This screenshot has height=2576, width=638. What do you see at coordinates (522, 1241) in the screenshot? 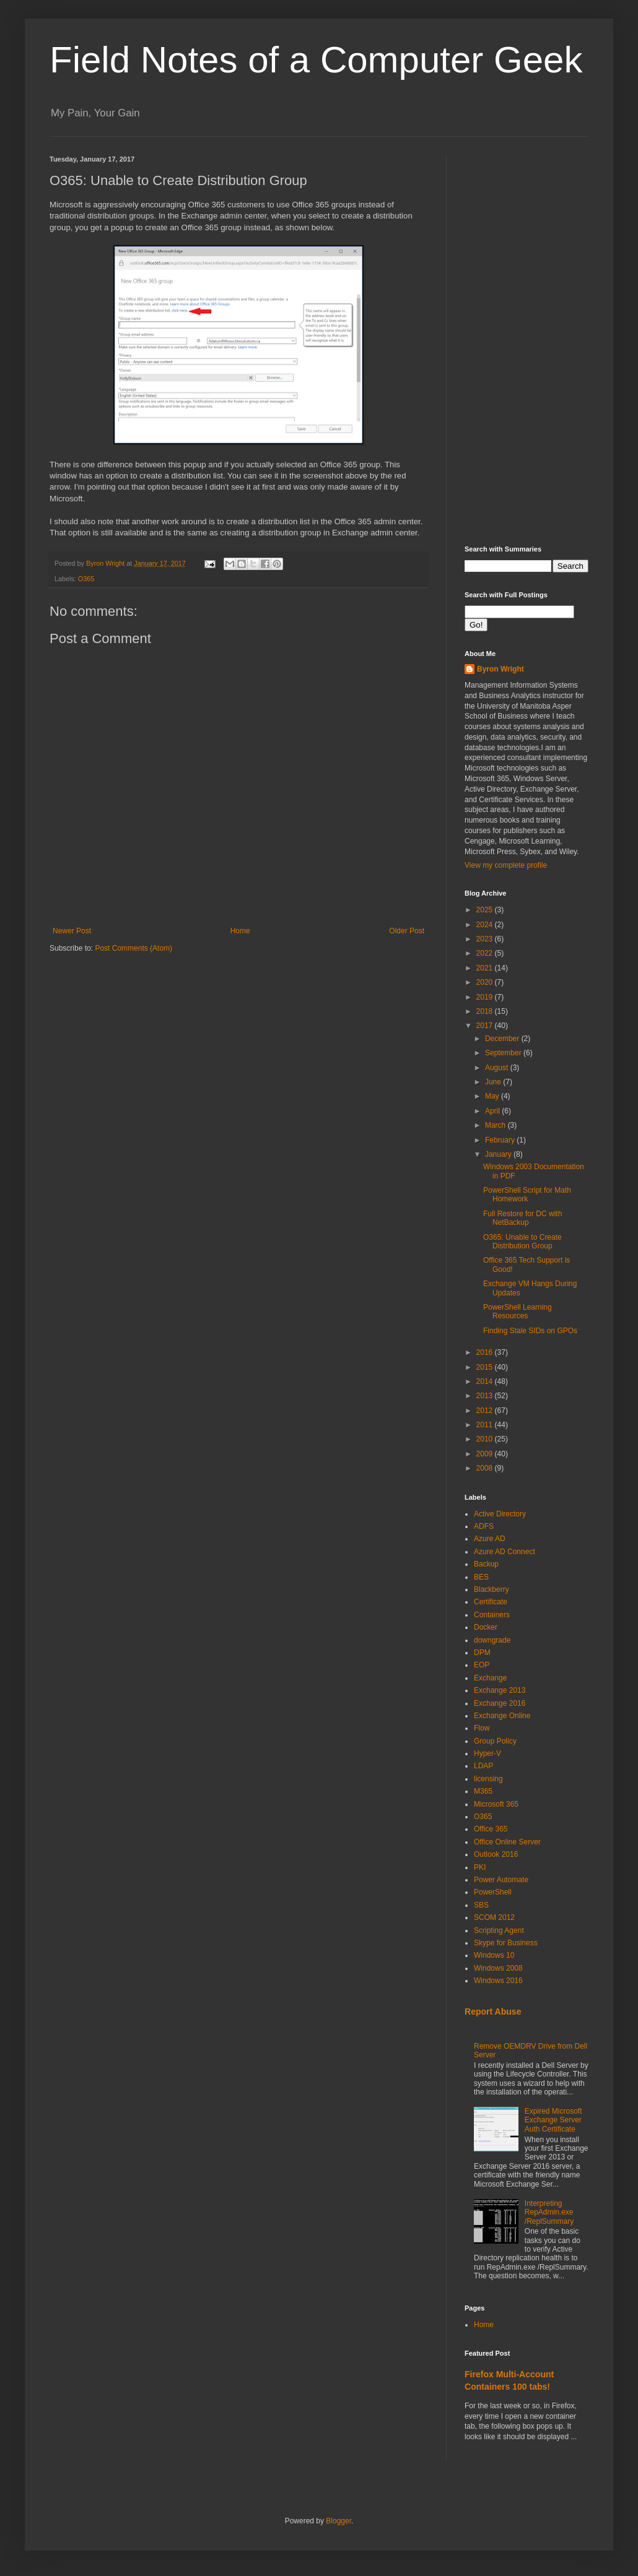
I see `O365: Unable to Create Distribution Group` at bounding box center [522, 1241].